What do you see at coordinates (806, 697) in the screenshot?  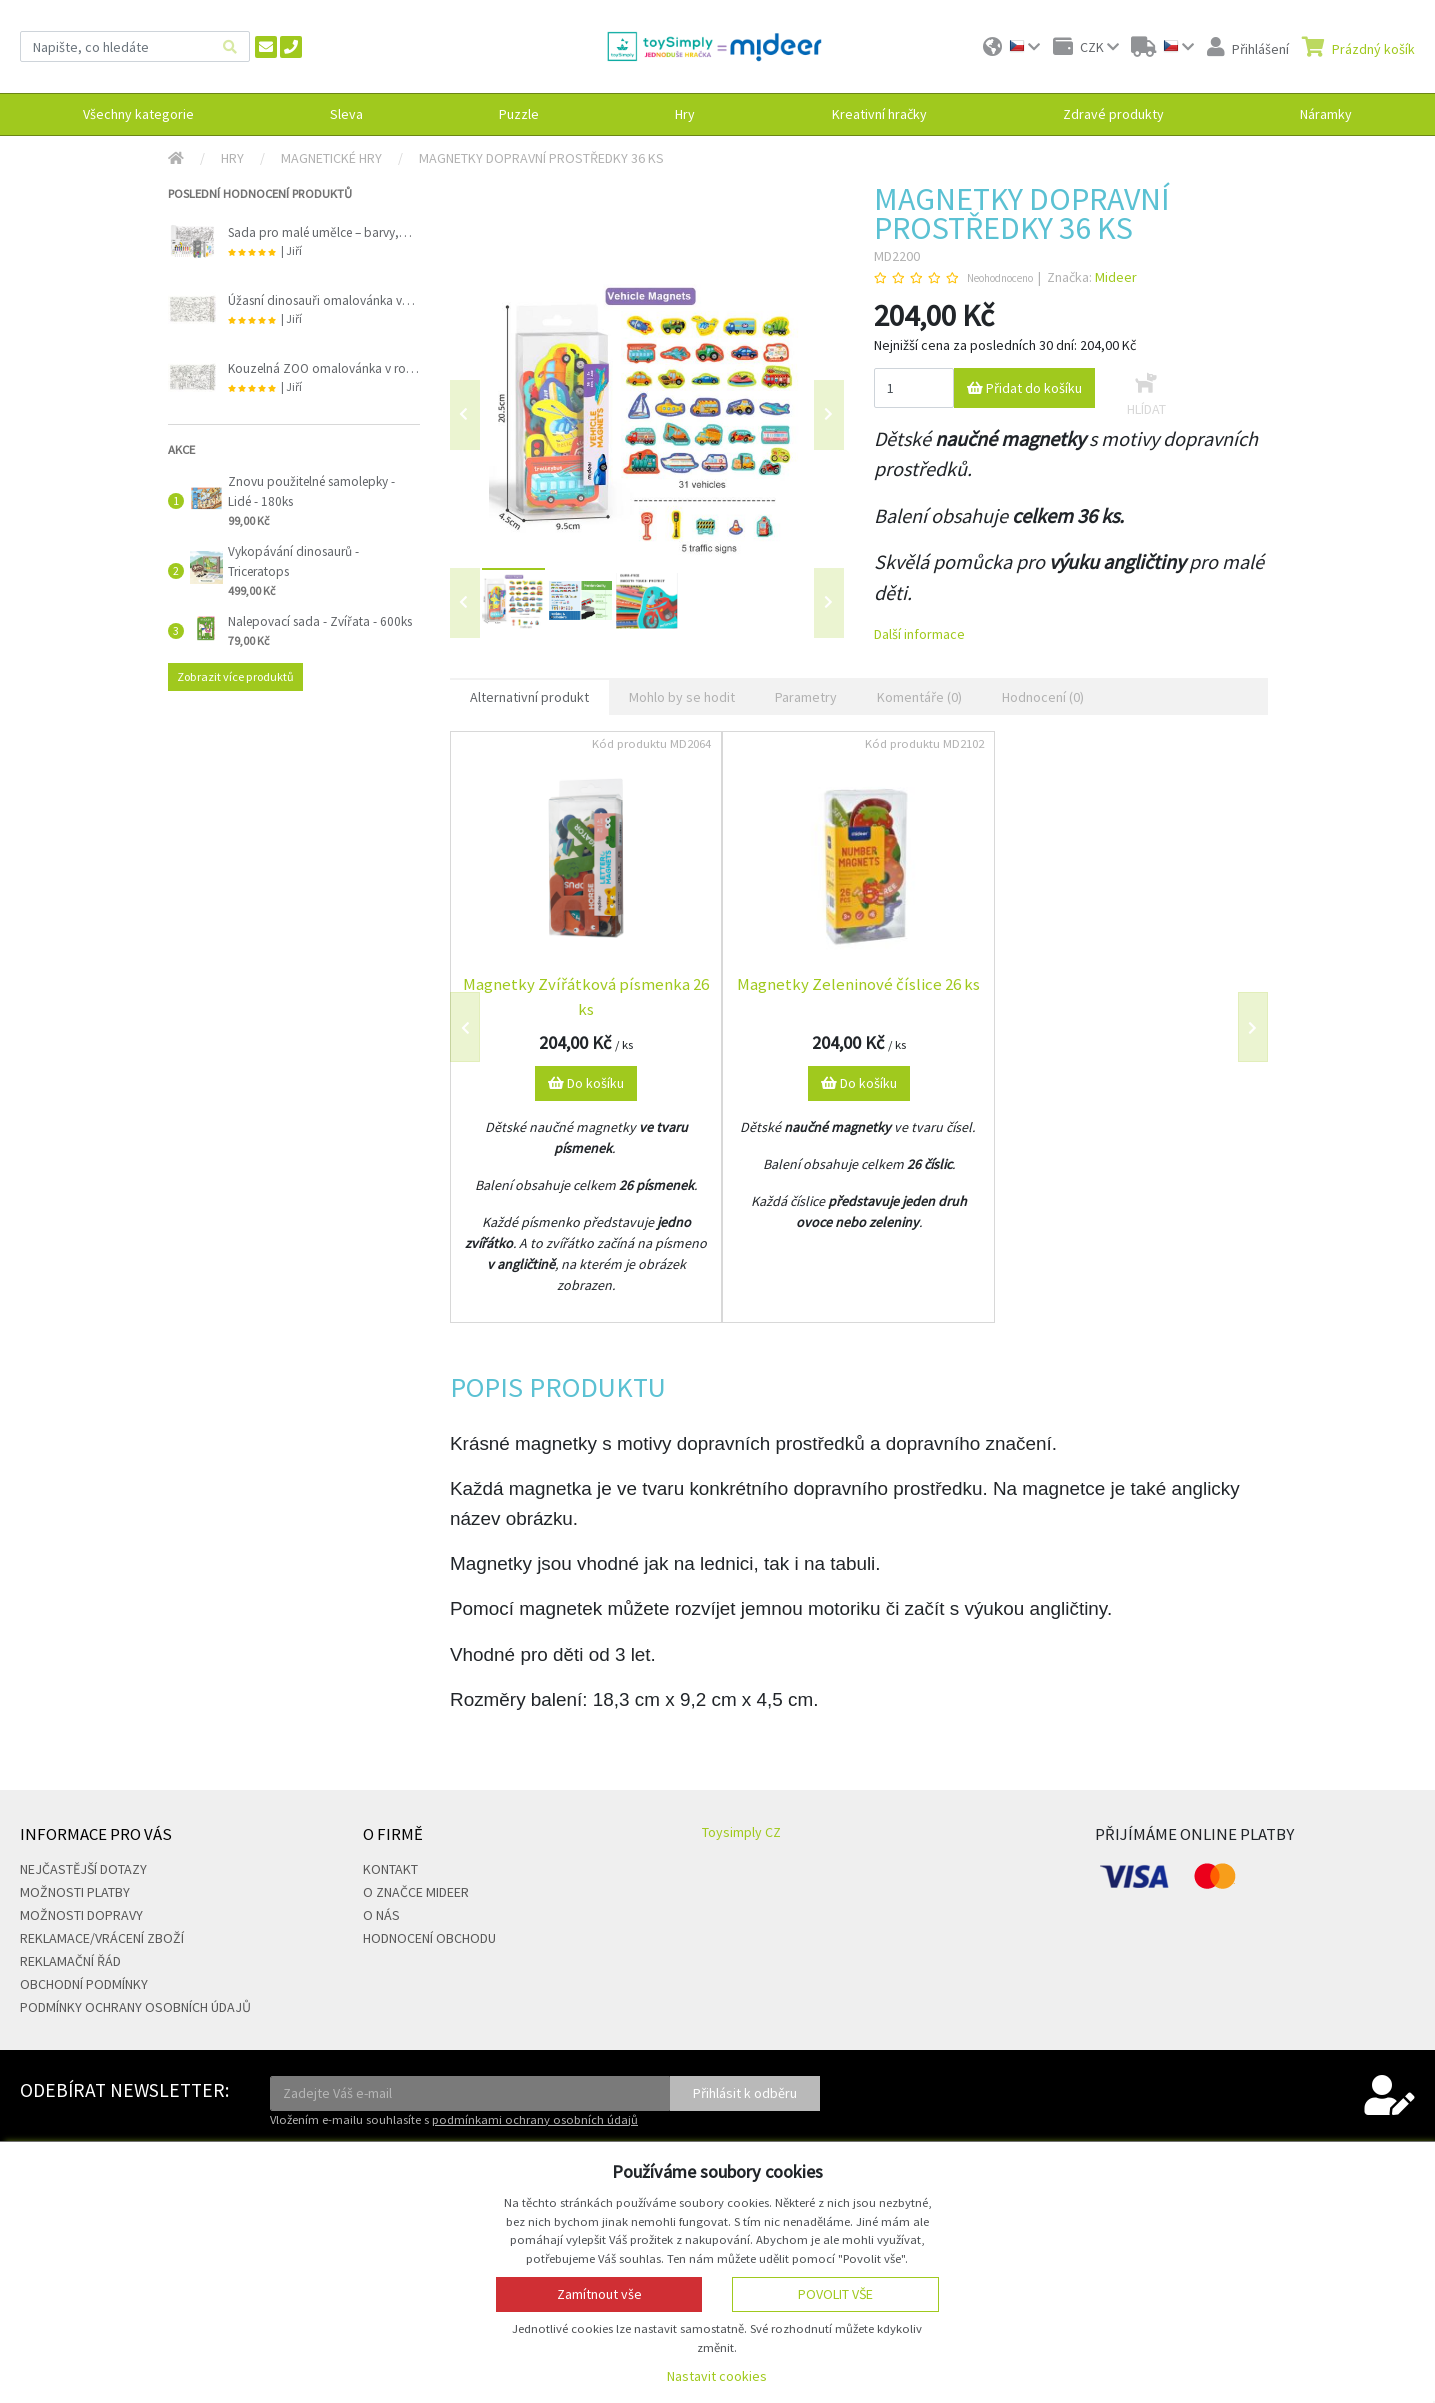 I see `Parametry [tab]` at bounding box center [806, 697].